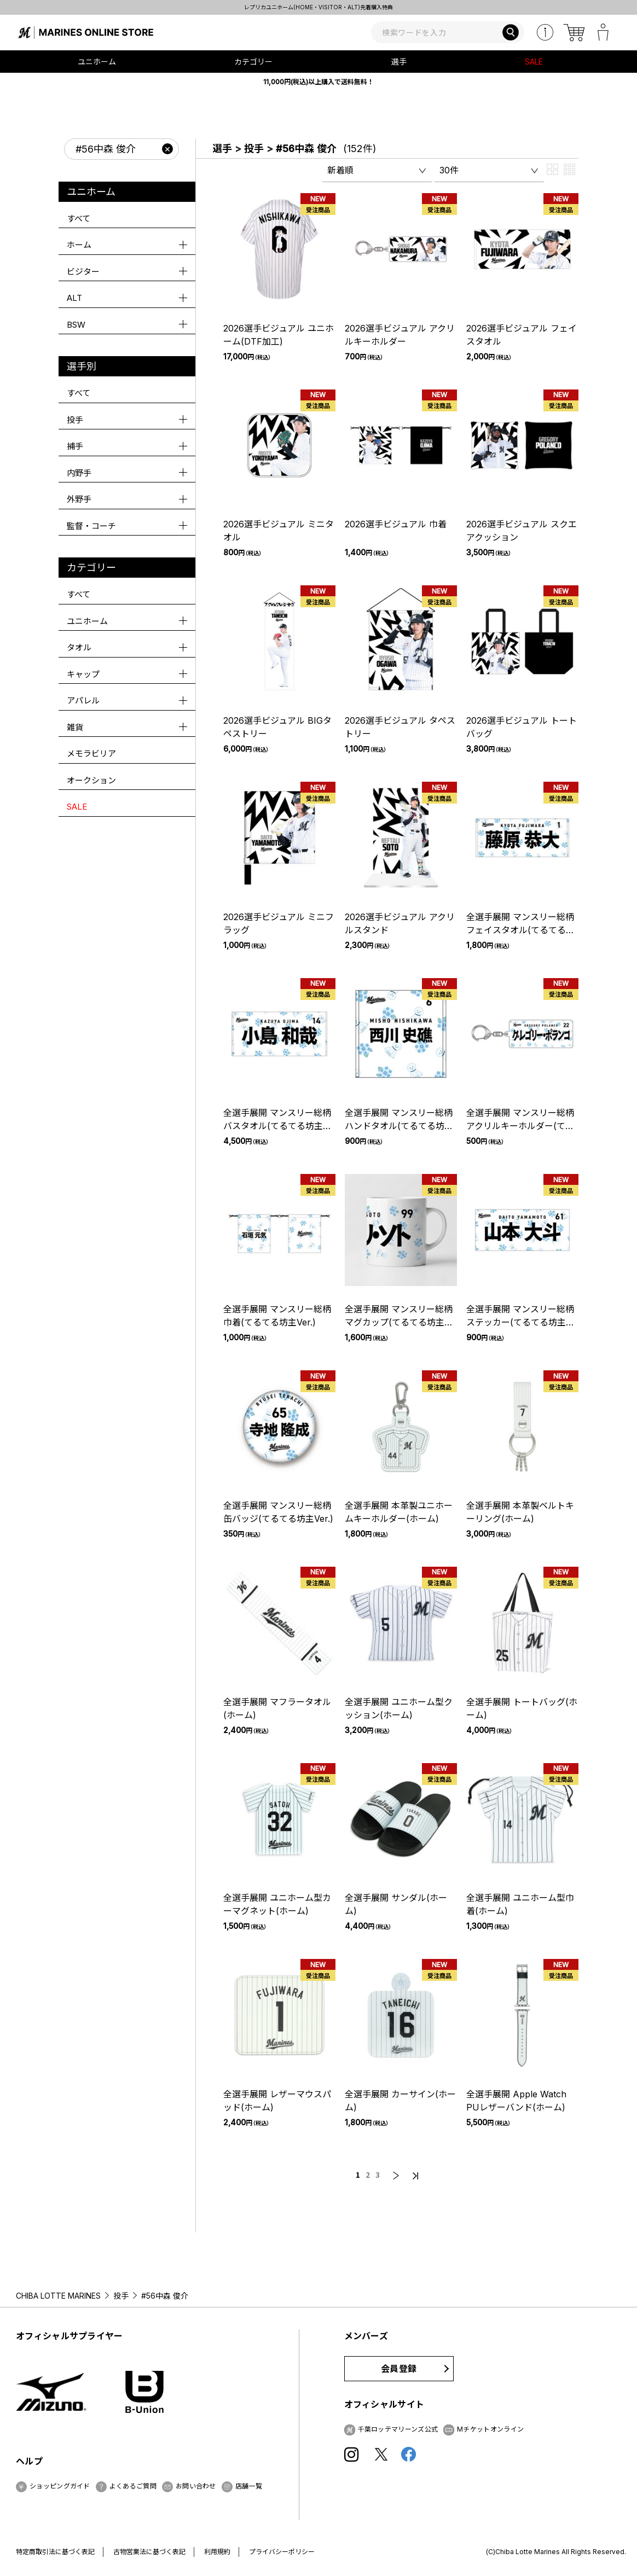  Describe the element at coordinates (248, 2486) in the screenshot. I see `店舗一覧` at that location.